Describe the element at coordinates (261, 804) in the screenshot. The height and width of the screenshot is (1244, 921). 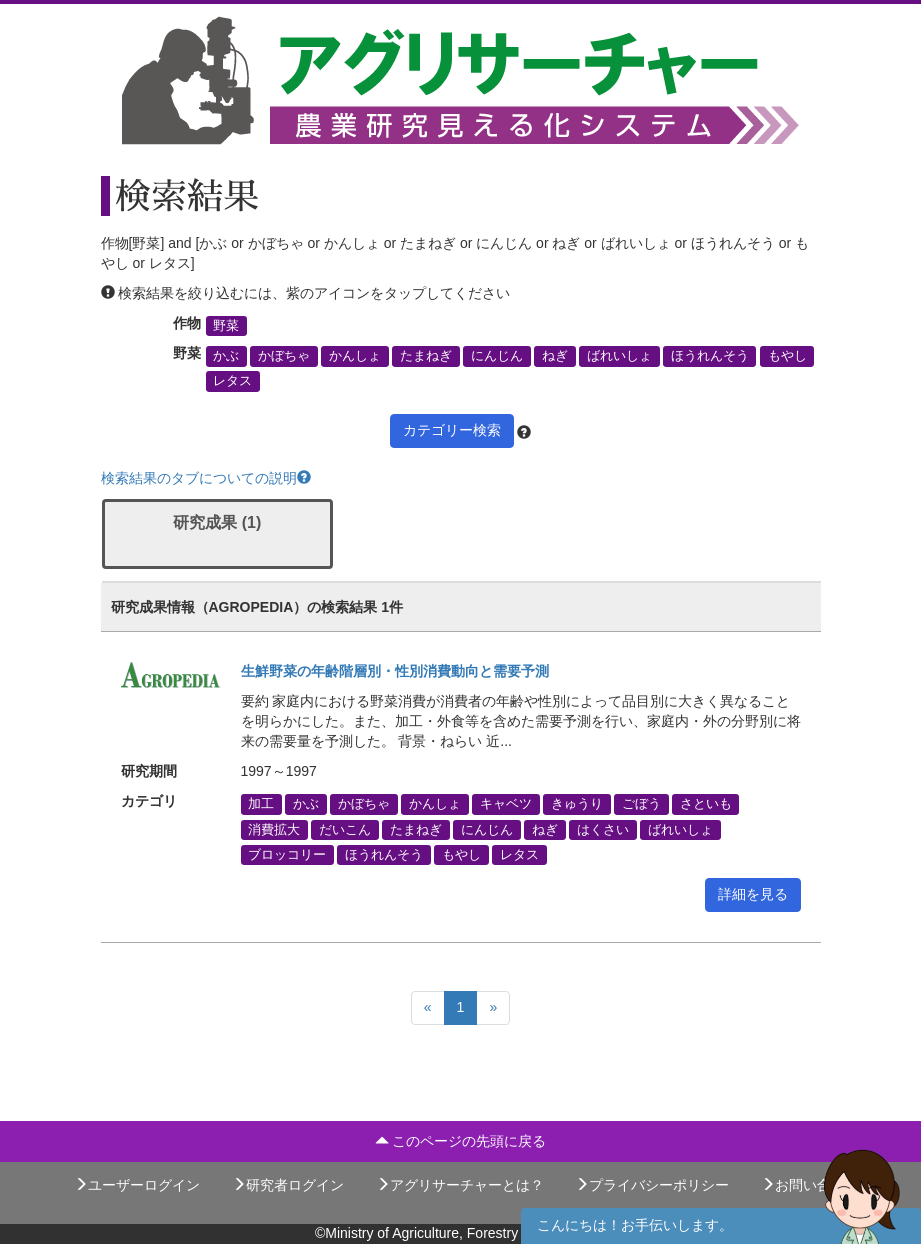
I see `加工` at that location.